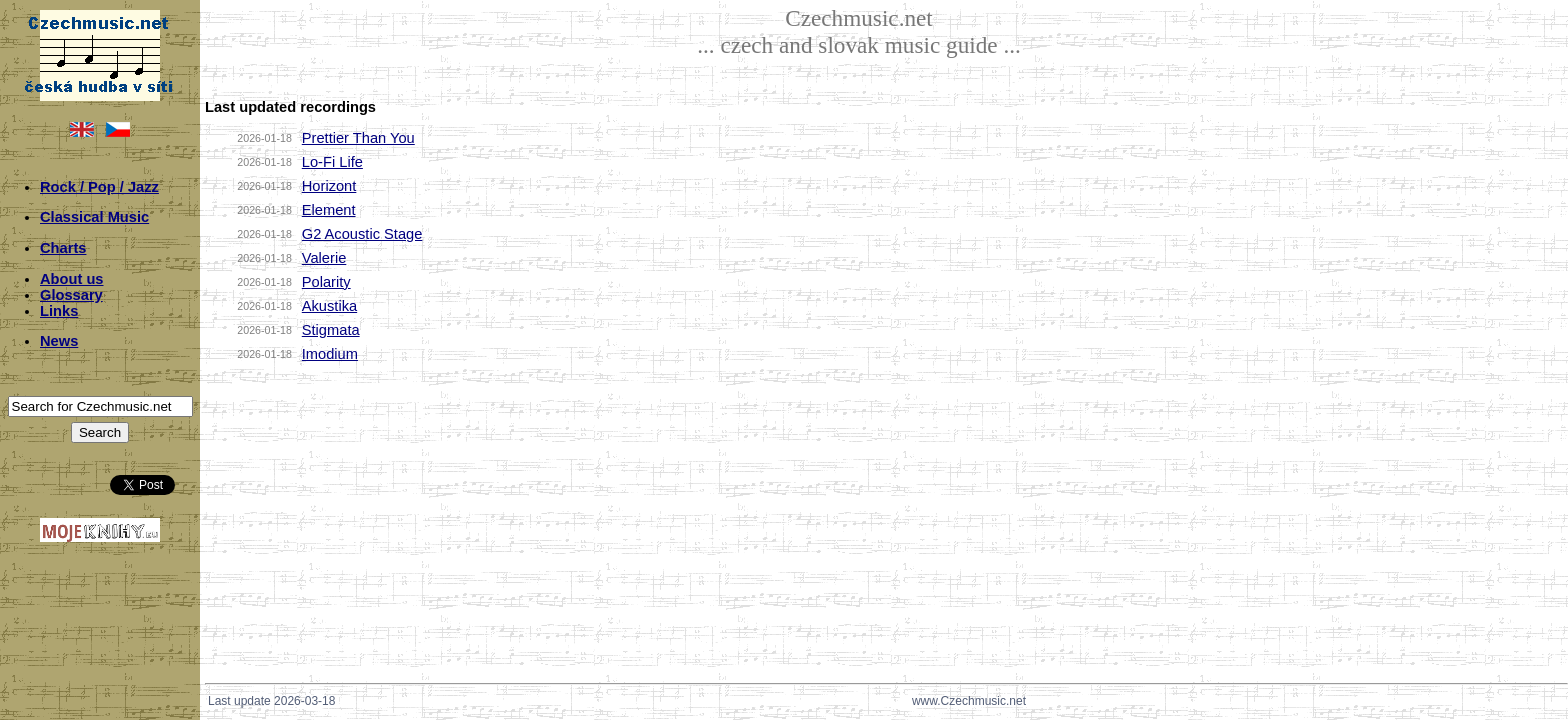 This screenshot has width=1568, height=720. I want to click on News, so click(59, 341).